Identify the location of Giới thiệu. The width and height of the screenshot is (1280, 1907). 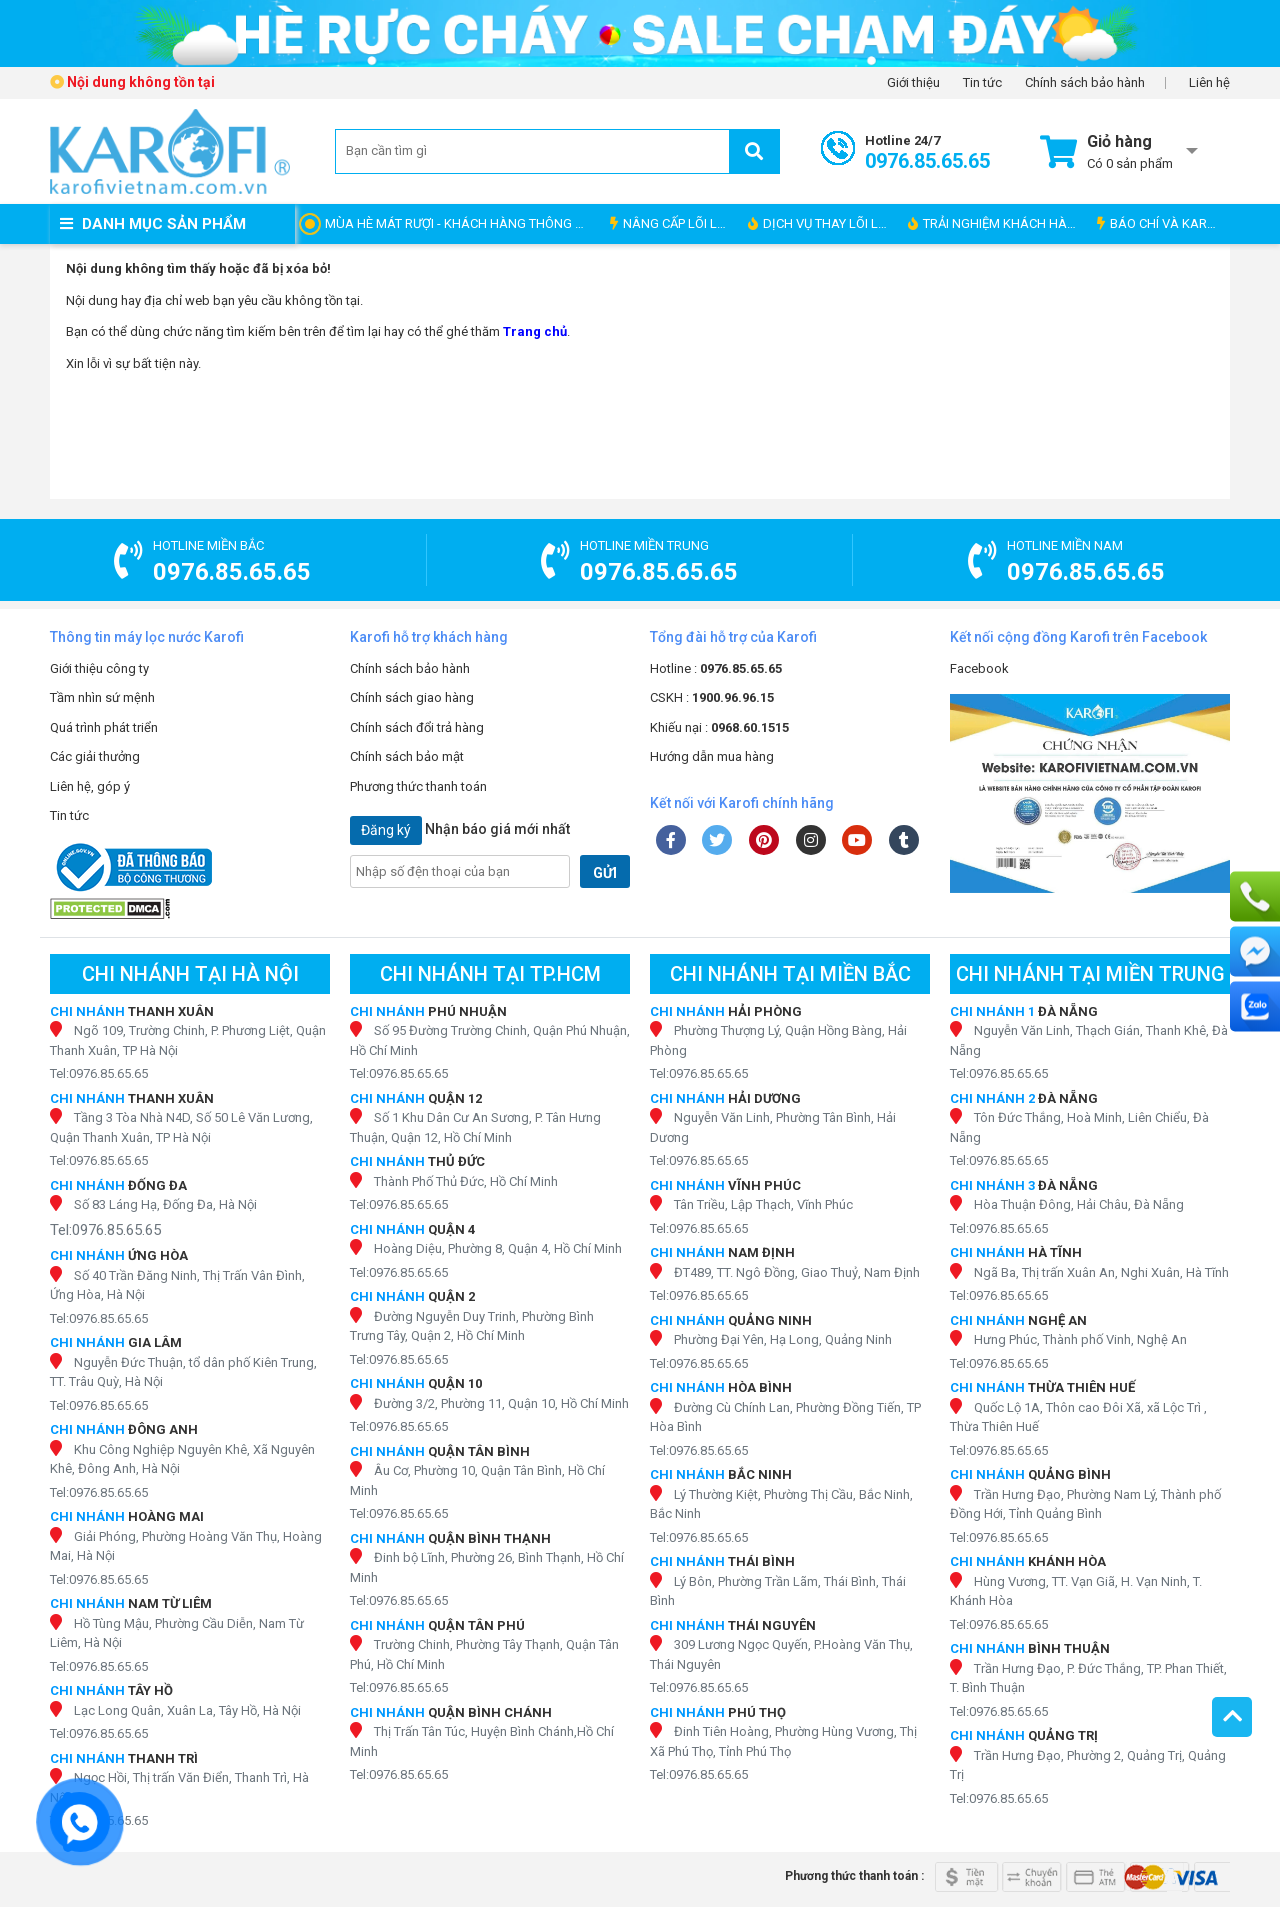
(913, 83).